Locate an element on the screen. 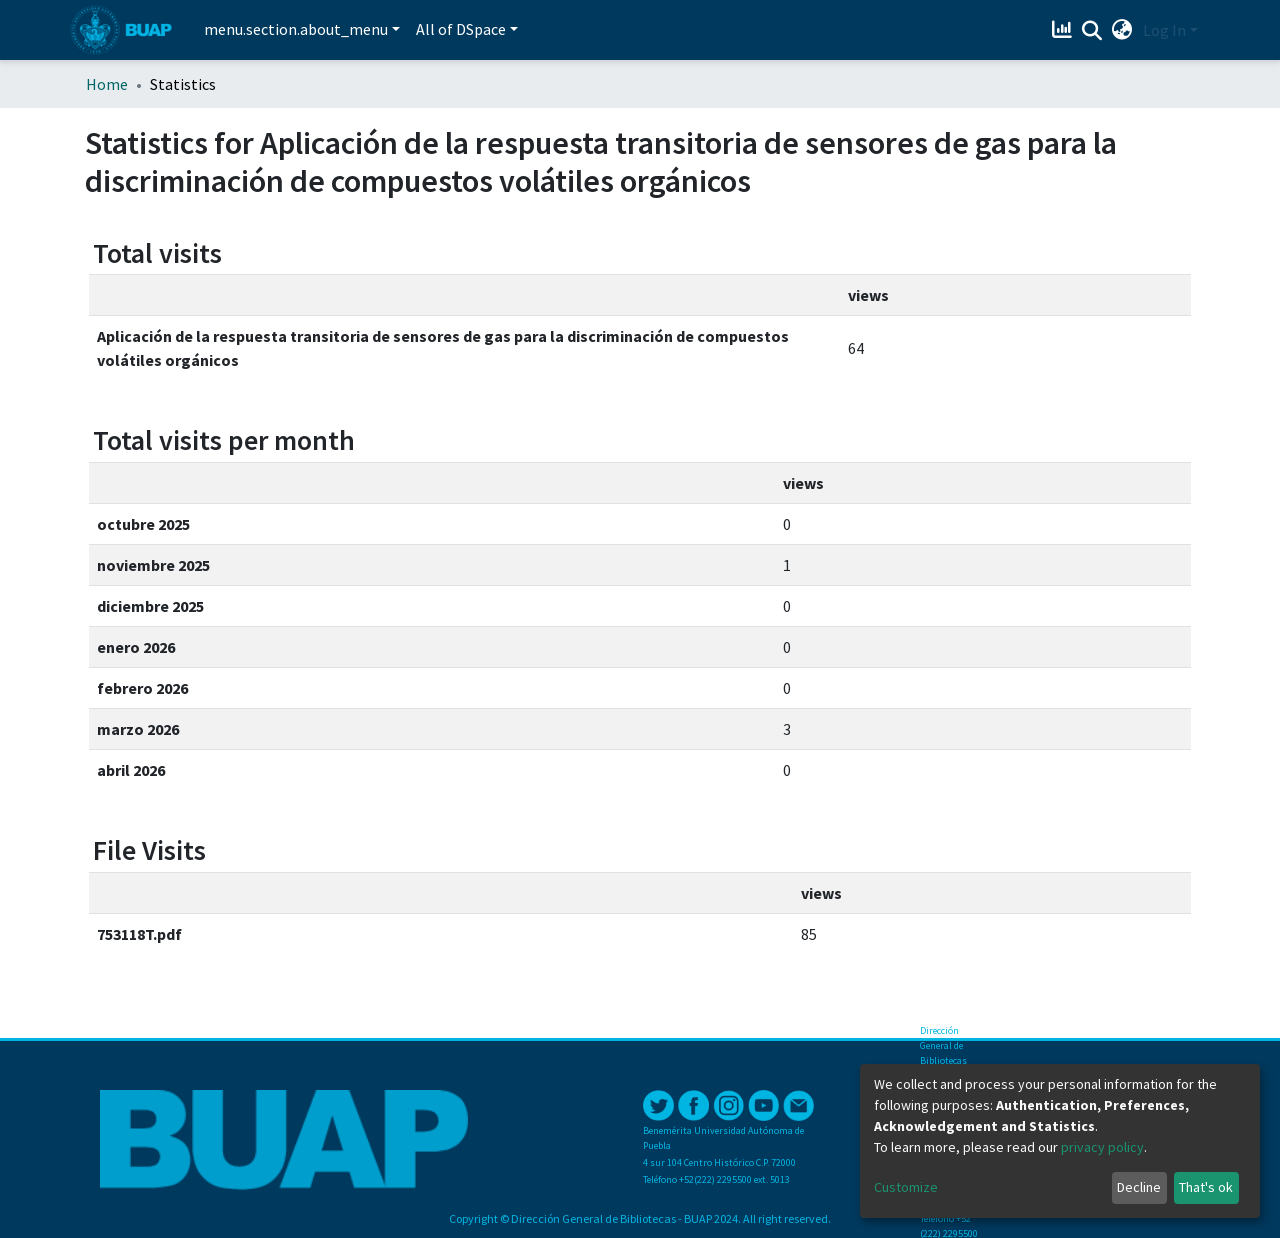 This screenshot has height=1238, width=1280. privacy policy is located at coordinates (1102, 1147).